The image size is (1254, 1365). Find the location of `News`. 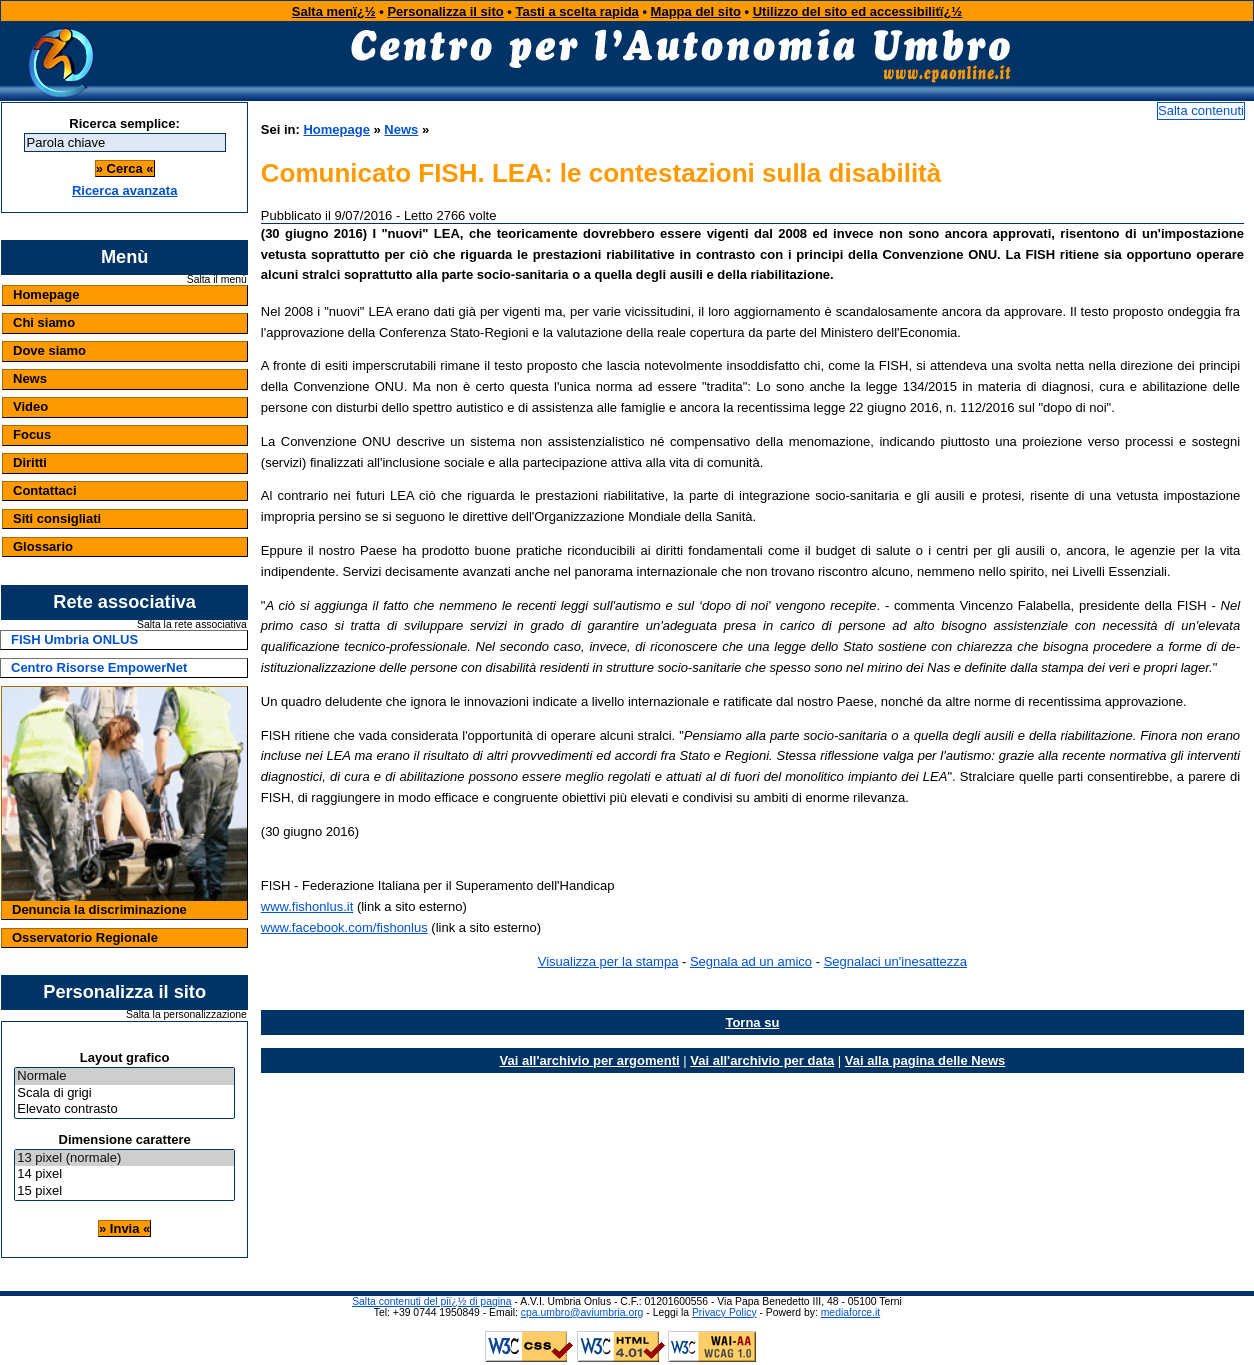

News is located at coordinates (30, 378).